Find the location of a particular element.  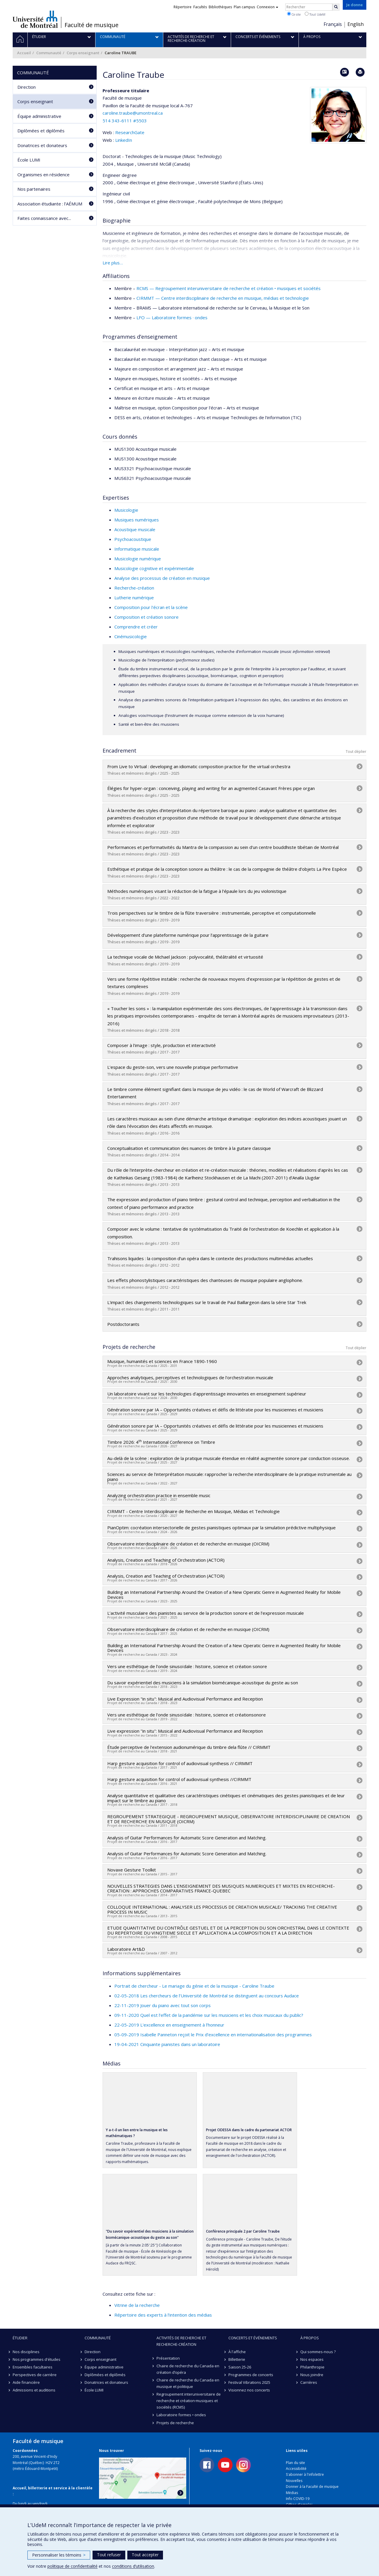

Regroupement interuniversitaire de recherche et création·musiques et sociétés (RCMS) is located at coordinates (188, 2400).